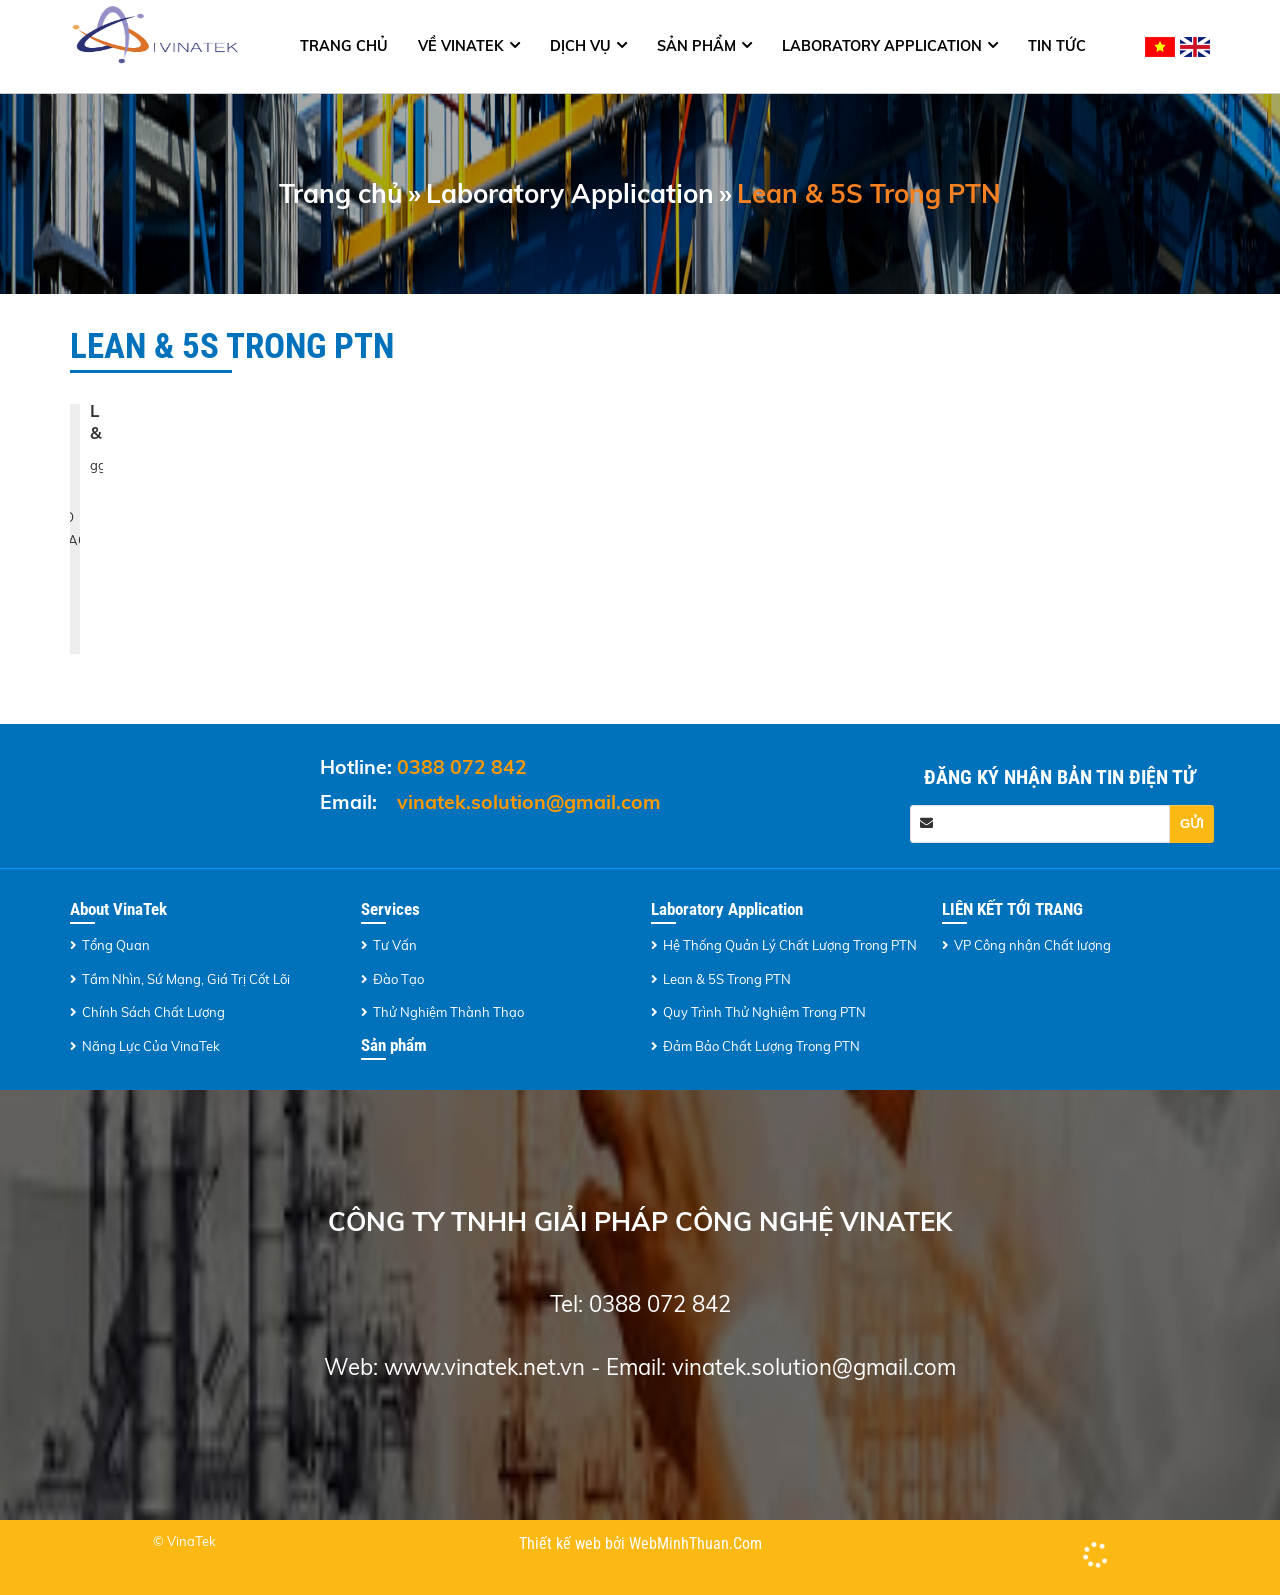 This screenshot has width=1280, height=1595. What do you see at coordinates (1057, 46) in the screenshot?
I see `Tin tức` at bounding box center [1057, 46].